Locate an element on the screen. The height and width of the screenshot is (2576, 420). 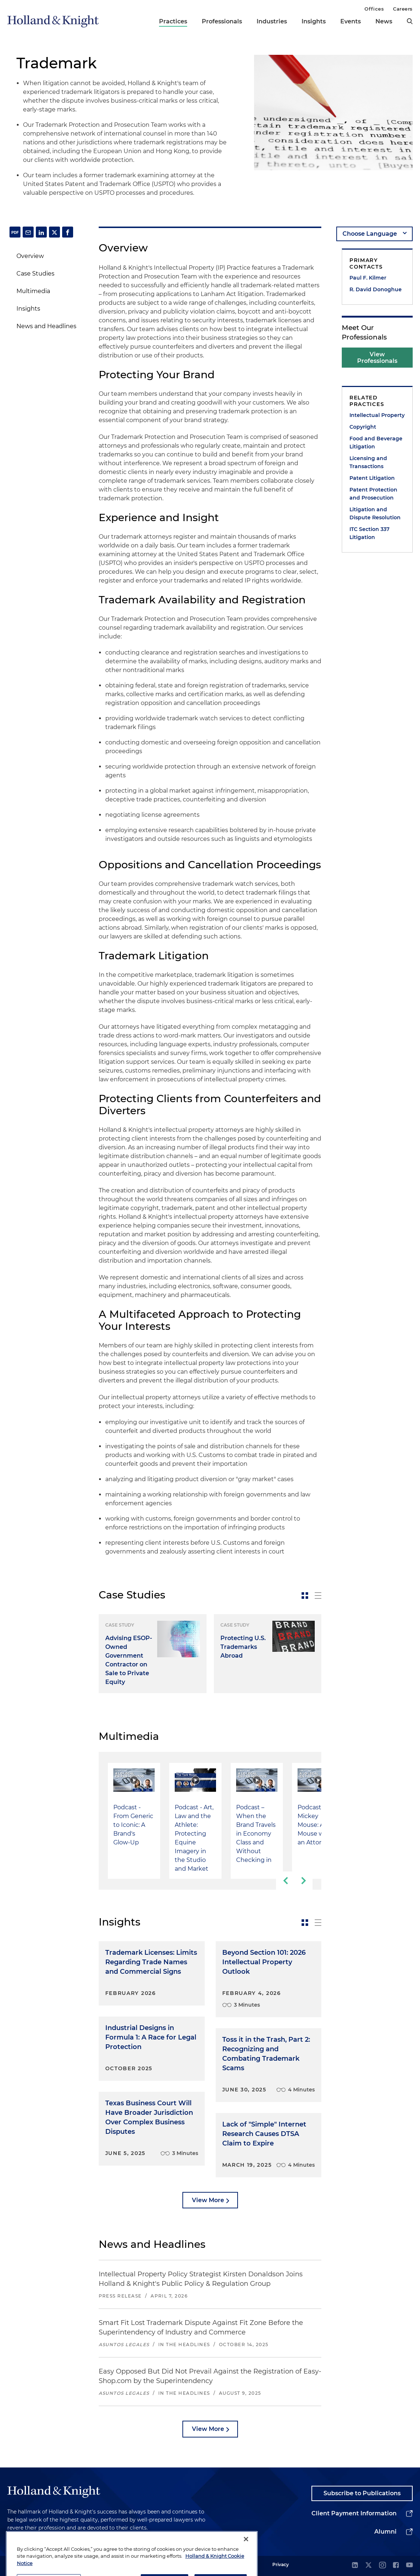
Copyright is located at coordinates (362, 427).